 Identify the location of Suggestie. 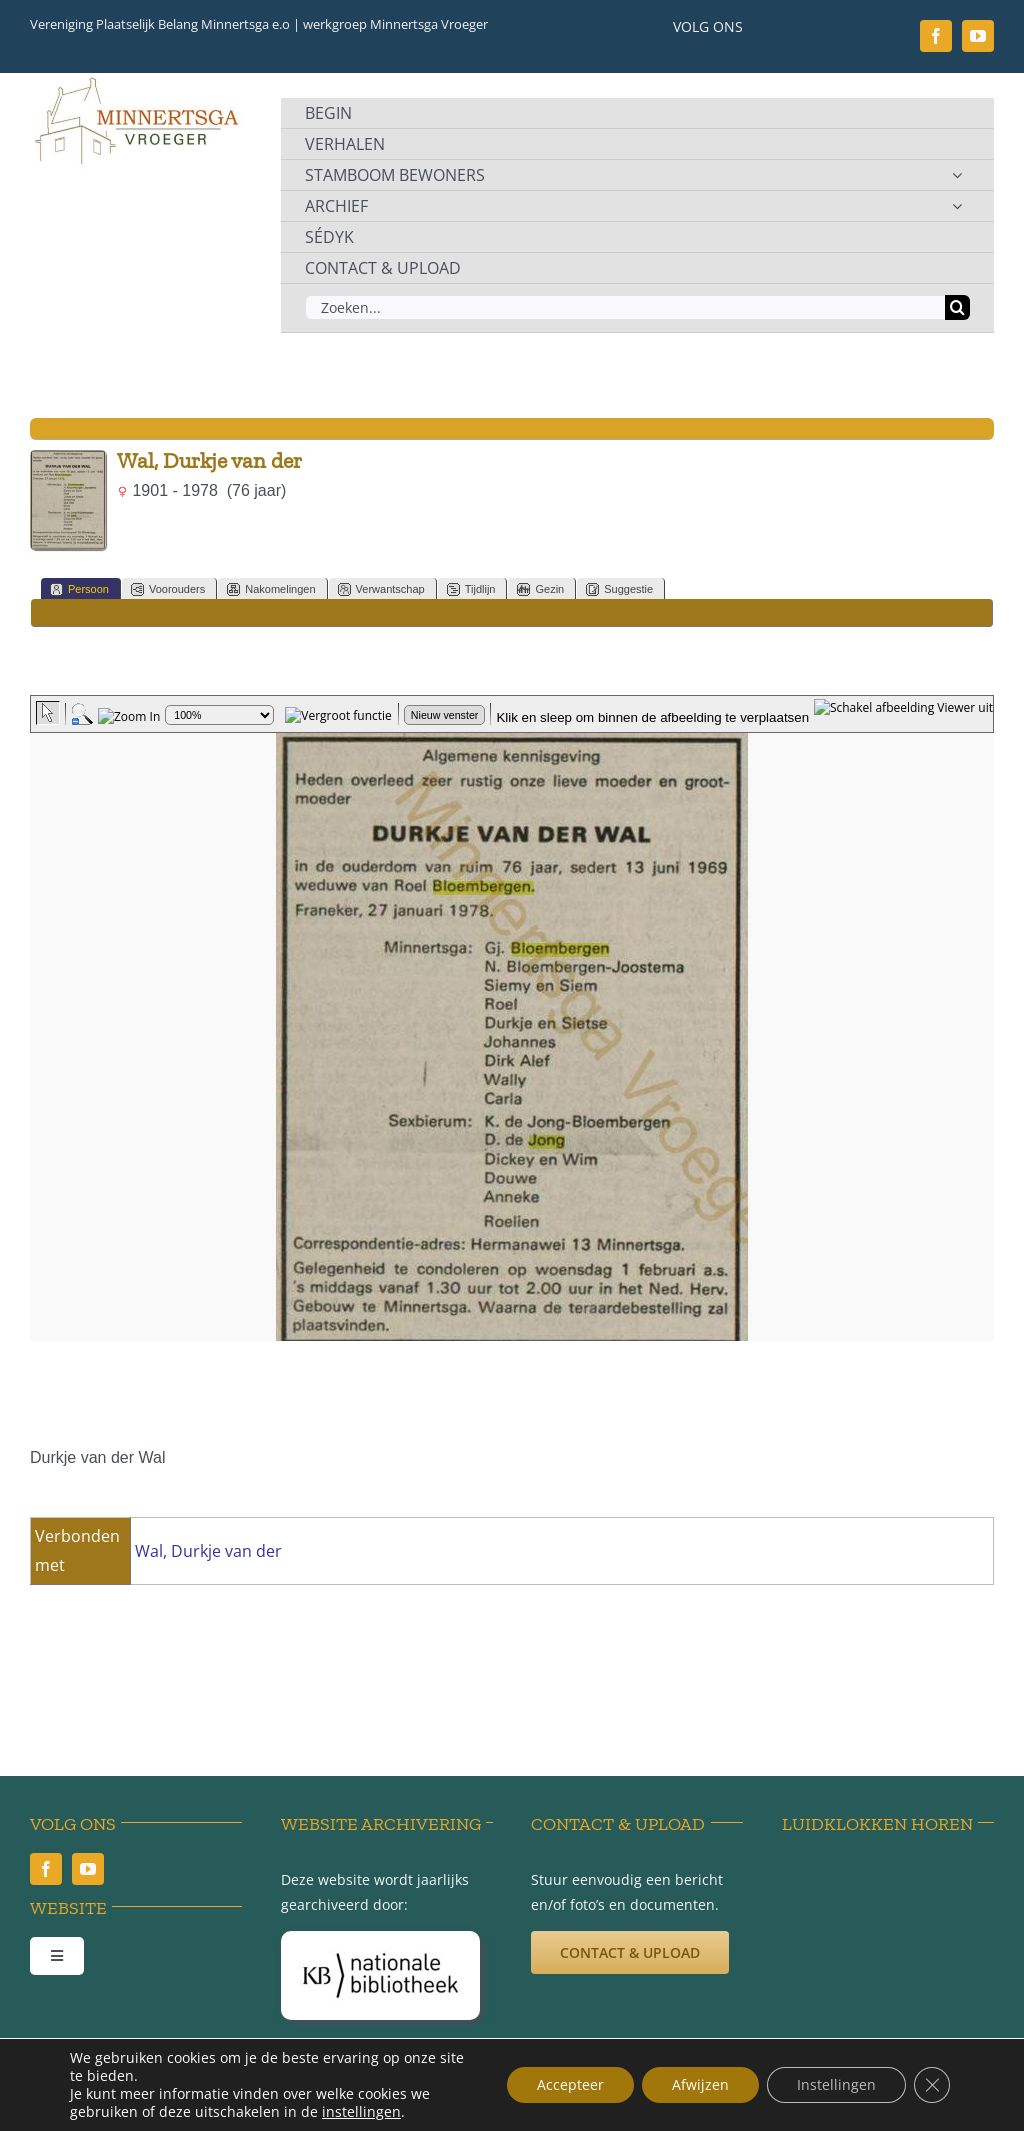
(619, 589).